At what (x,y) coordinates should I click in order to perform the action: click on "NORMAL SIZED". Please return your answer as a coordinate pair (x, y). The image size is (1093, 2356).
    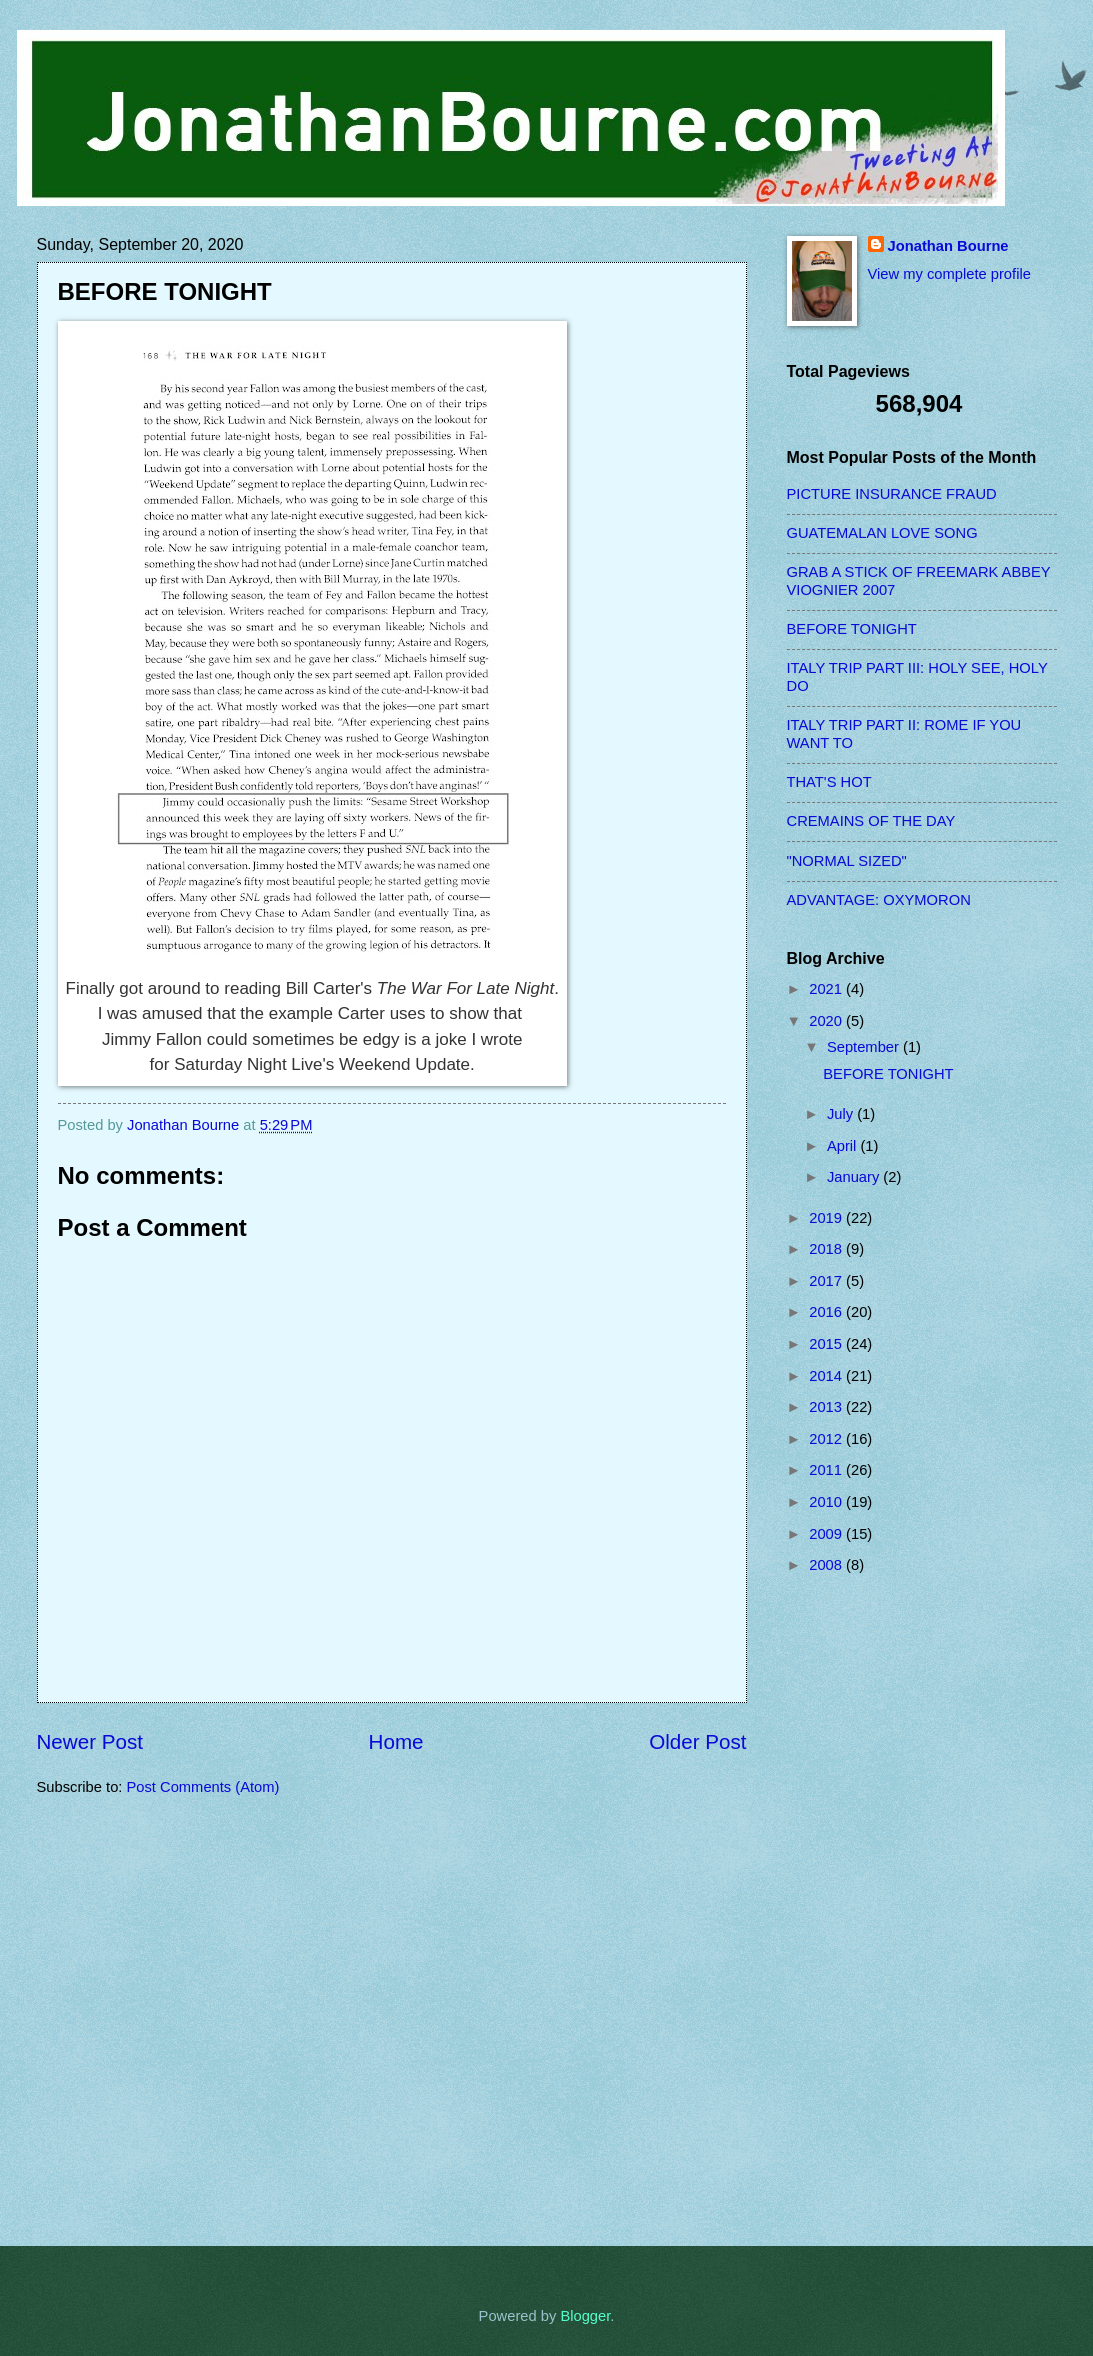
    Looking at the image, I should click on (847, 861).